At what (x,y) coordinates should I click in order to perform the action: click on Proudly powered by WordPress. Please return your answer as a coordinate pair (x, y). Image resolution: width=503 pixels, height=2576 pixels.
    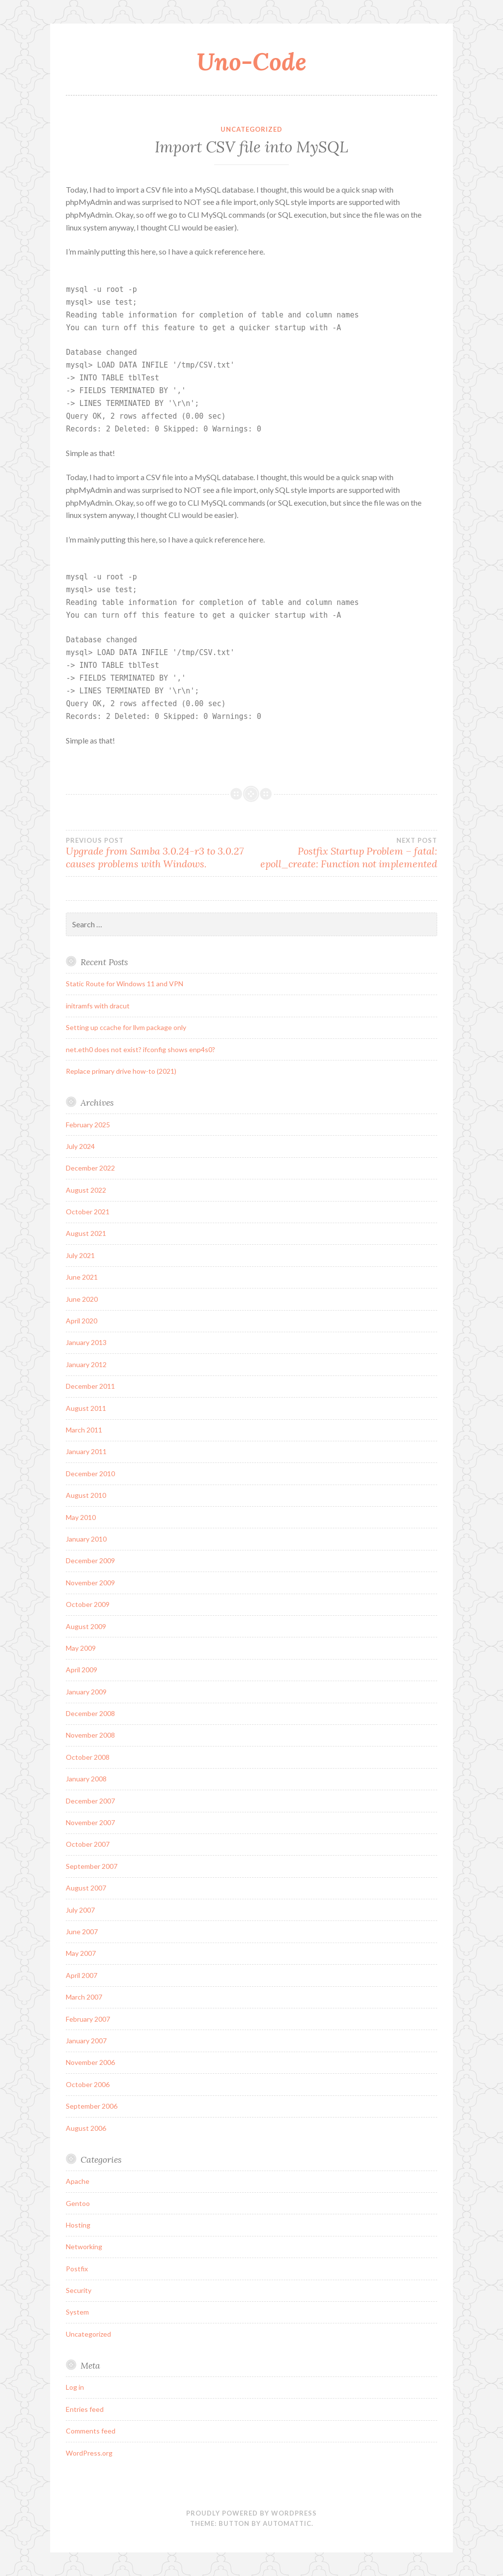
    Looking at the image, I should click on (251, 2513).